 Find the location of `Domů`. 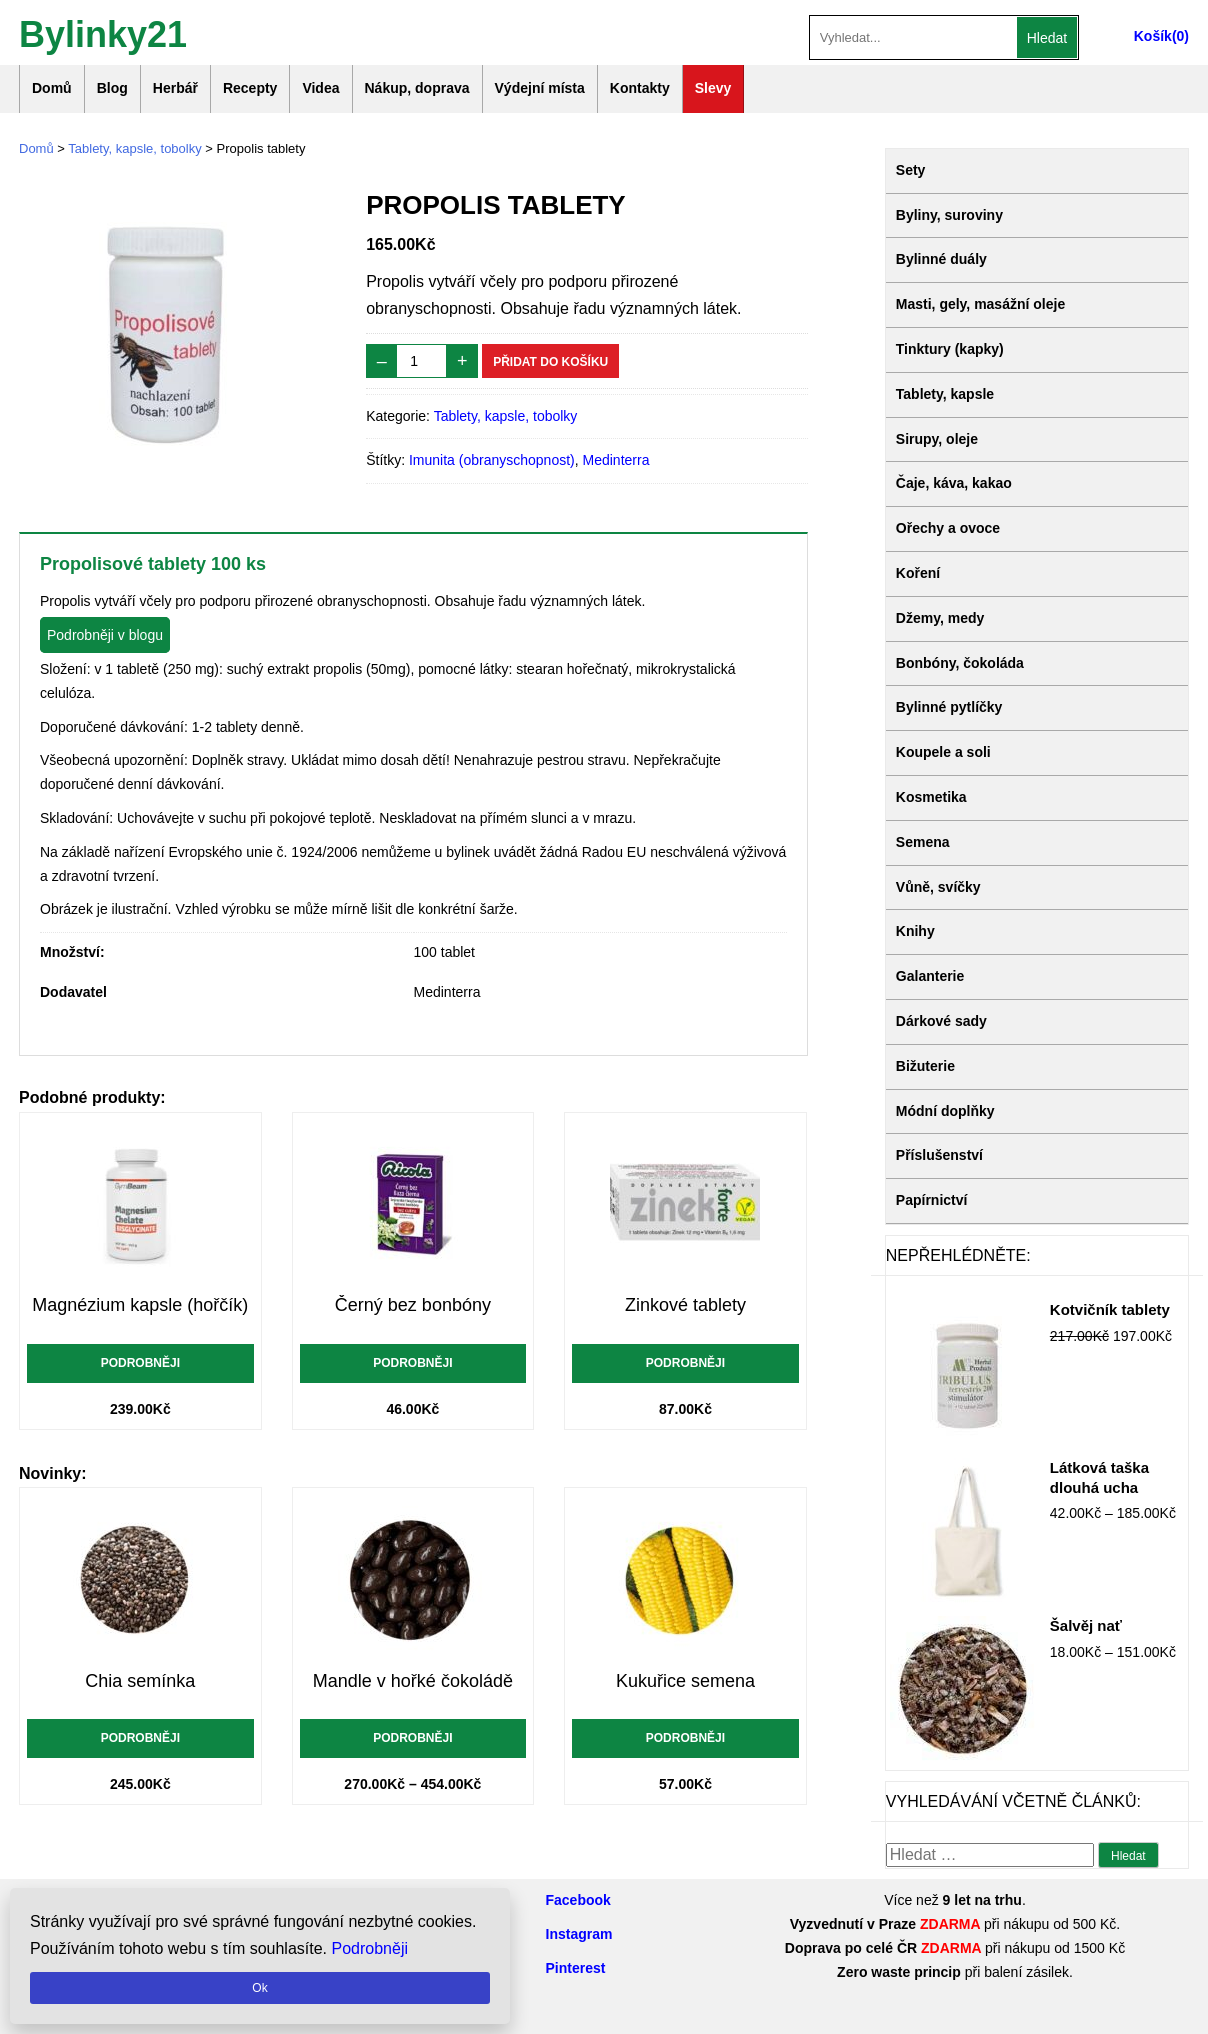

Domů is located at coordinates (52, 88).